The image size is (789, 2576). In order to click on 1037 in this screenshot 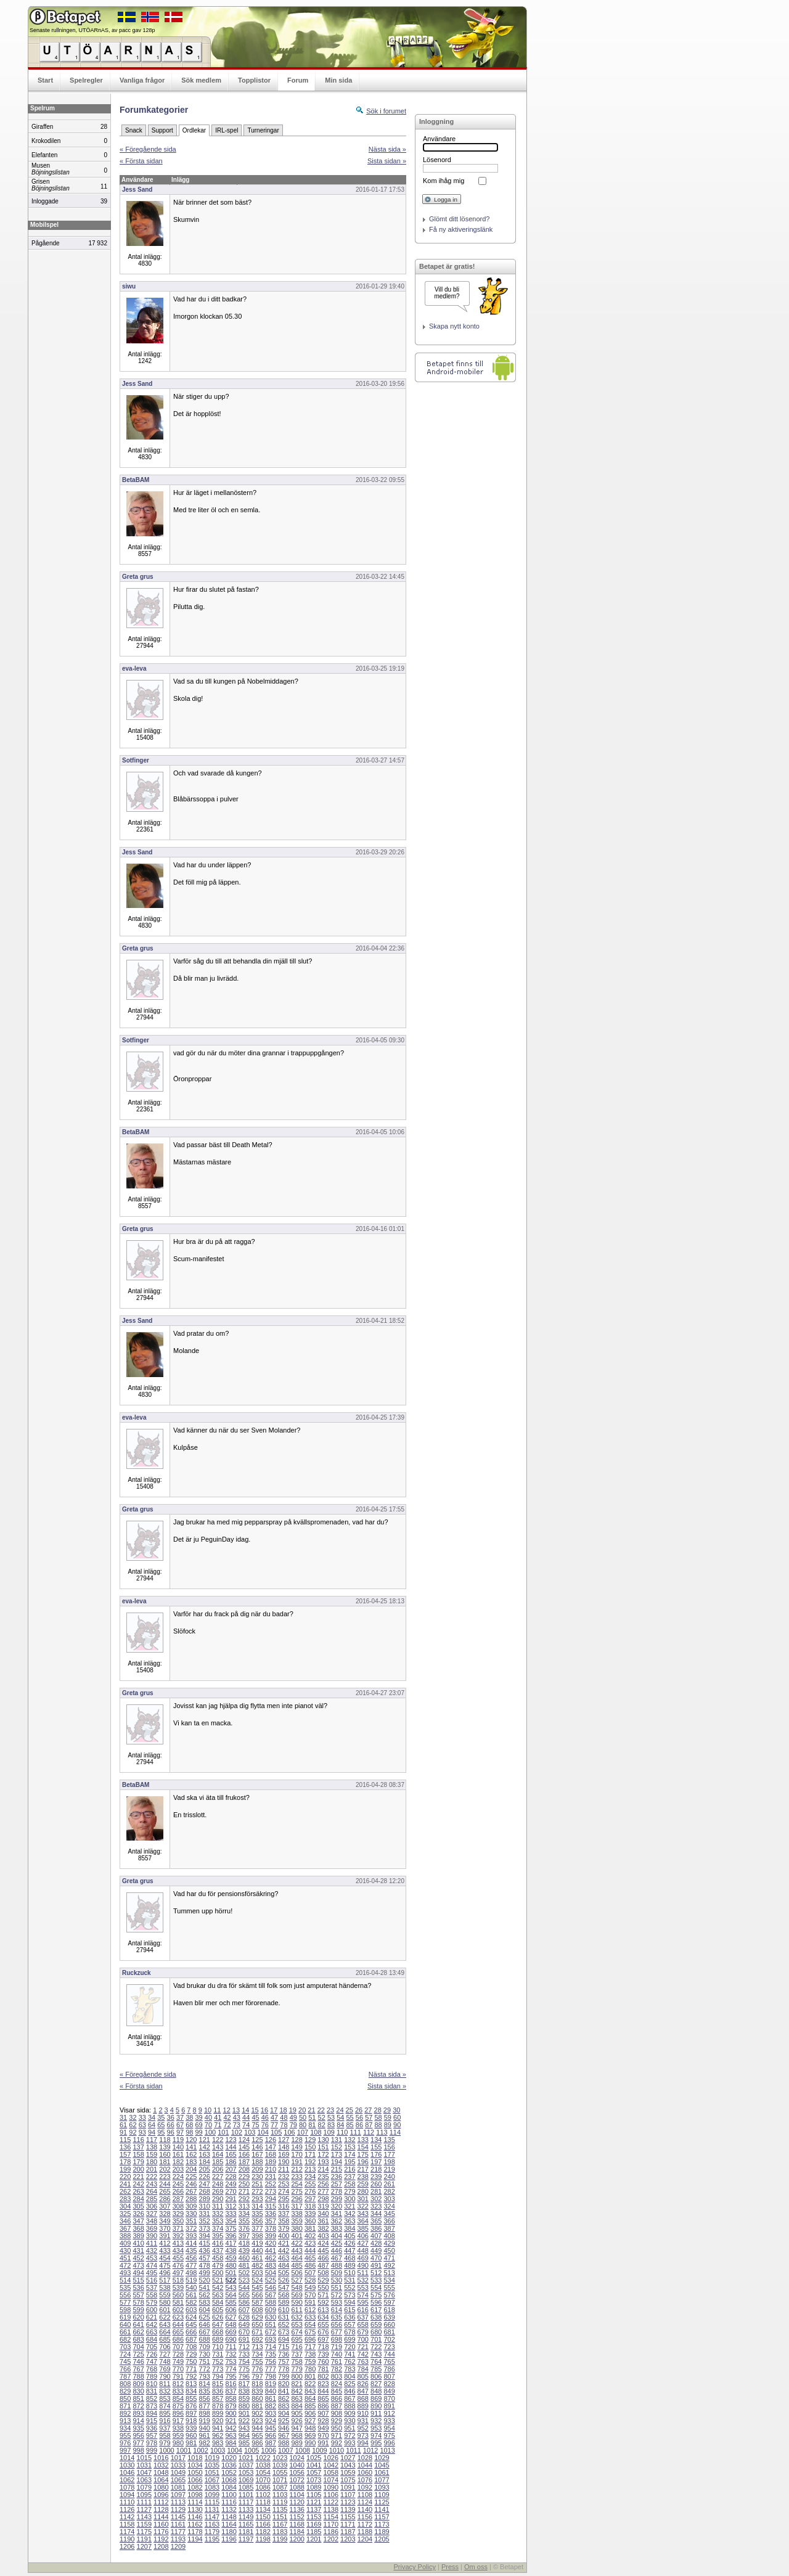, I will do `click(246, 2465)`.